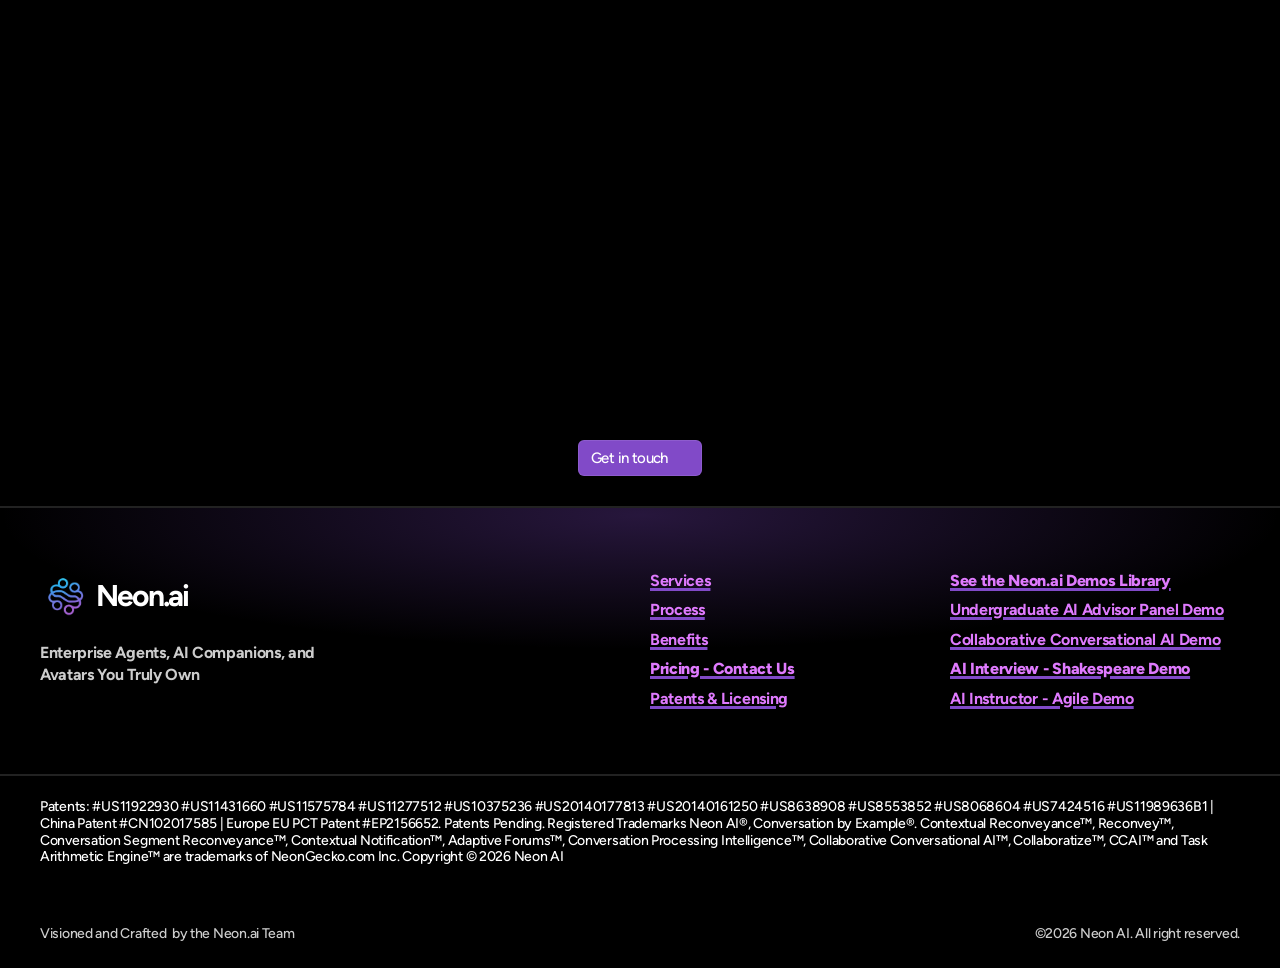  I want to click on Patents & Licensing, so click(719, 698).